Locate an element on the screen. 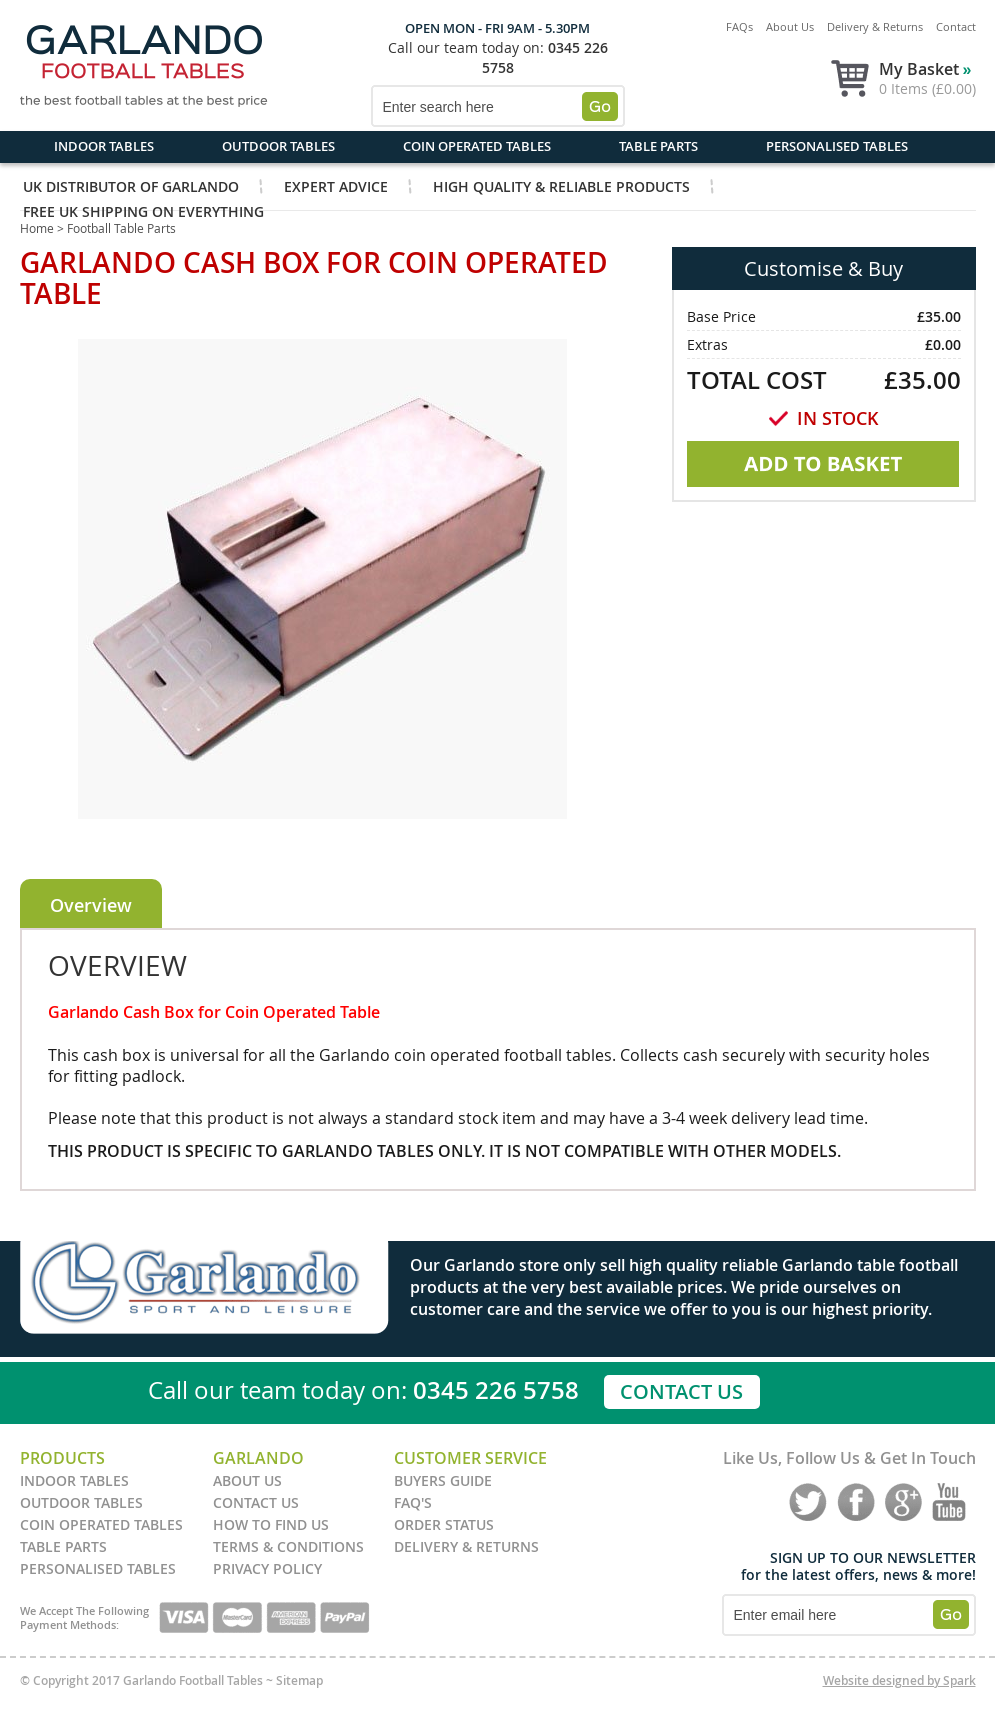 This screenshot has height=1718, width=995. Website designed by Spark is located at coordinates (899, 1680).